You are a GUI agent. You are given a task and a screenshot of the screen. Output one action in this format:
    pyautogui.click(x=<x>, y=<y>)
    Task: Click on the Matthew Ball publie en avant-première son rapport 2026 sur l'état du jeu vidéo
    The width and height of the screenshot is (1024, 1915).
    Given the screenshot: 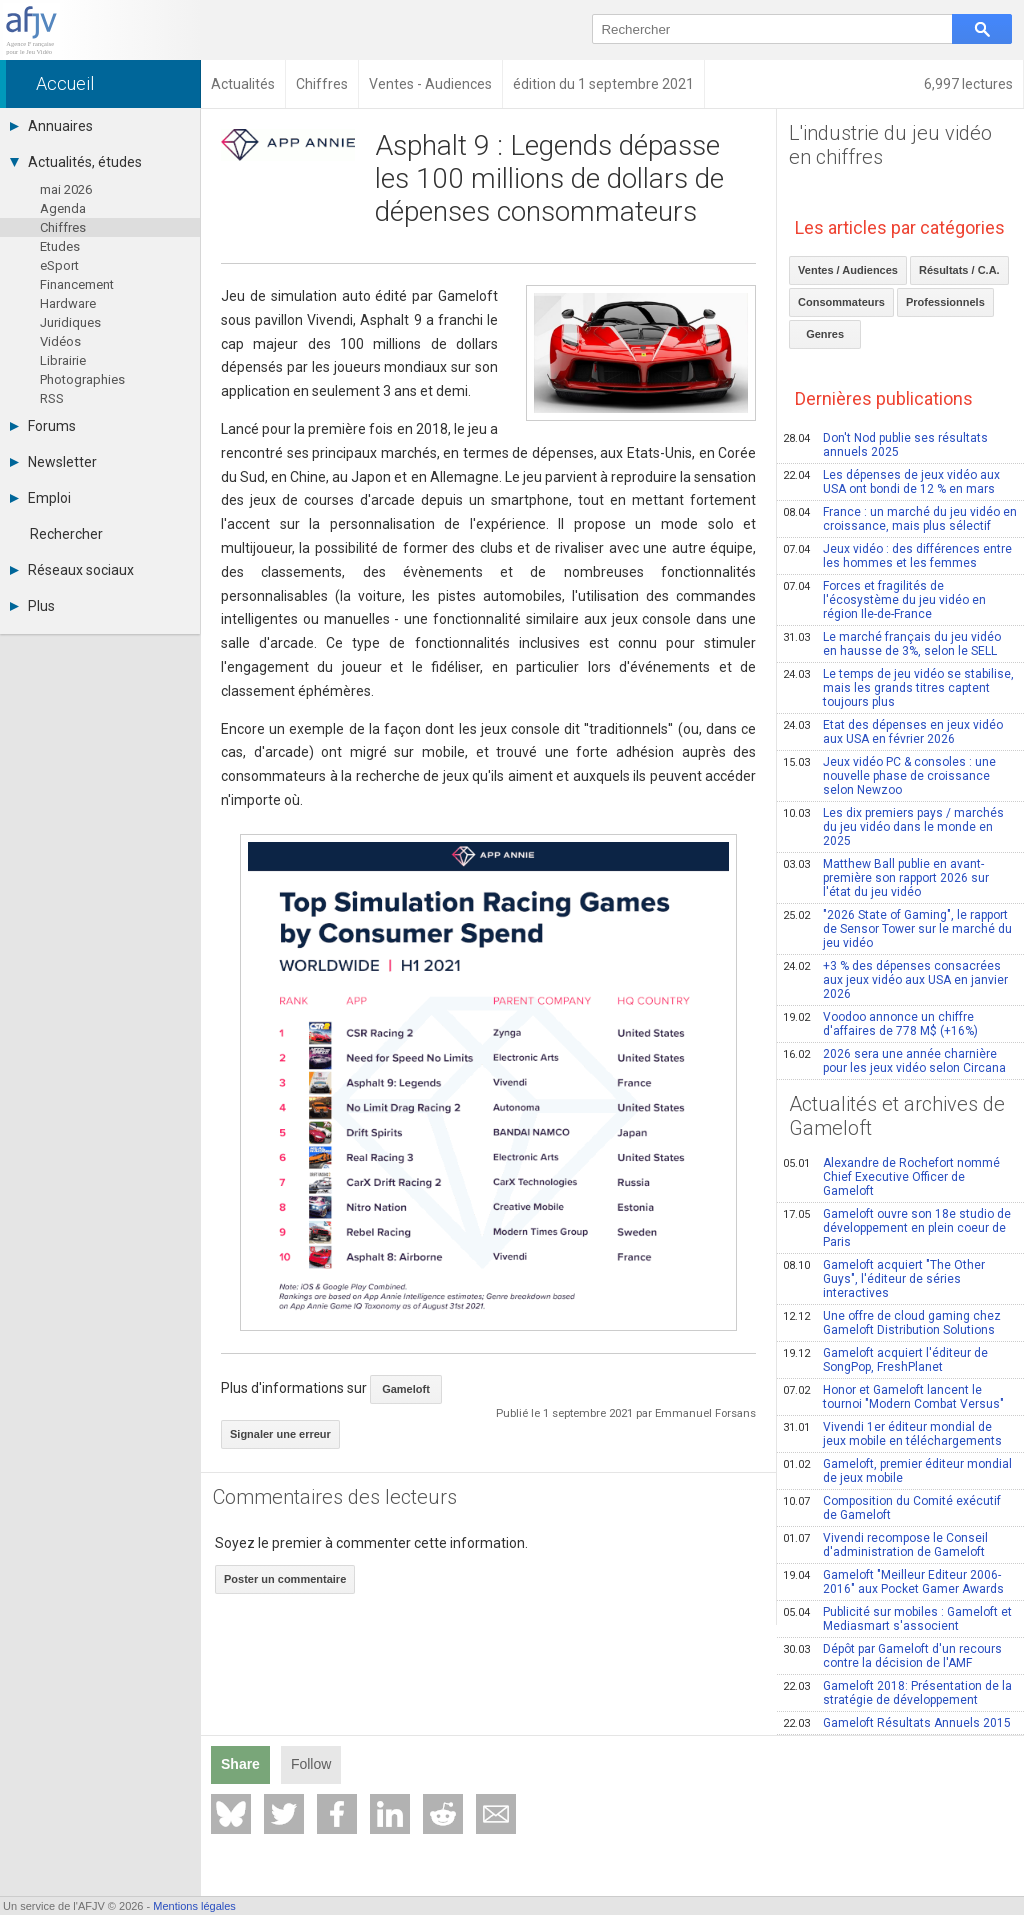 What is the action you would take?
    pyautogui.click(x=886, y=878)
    